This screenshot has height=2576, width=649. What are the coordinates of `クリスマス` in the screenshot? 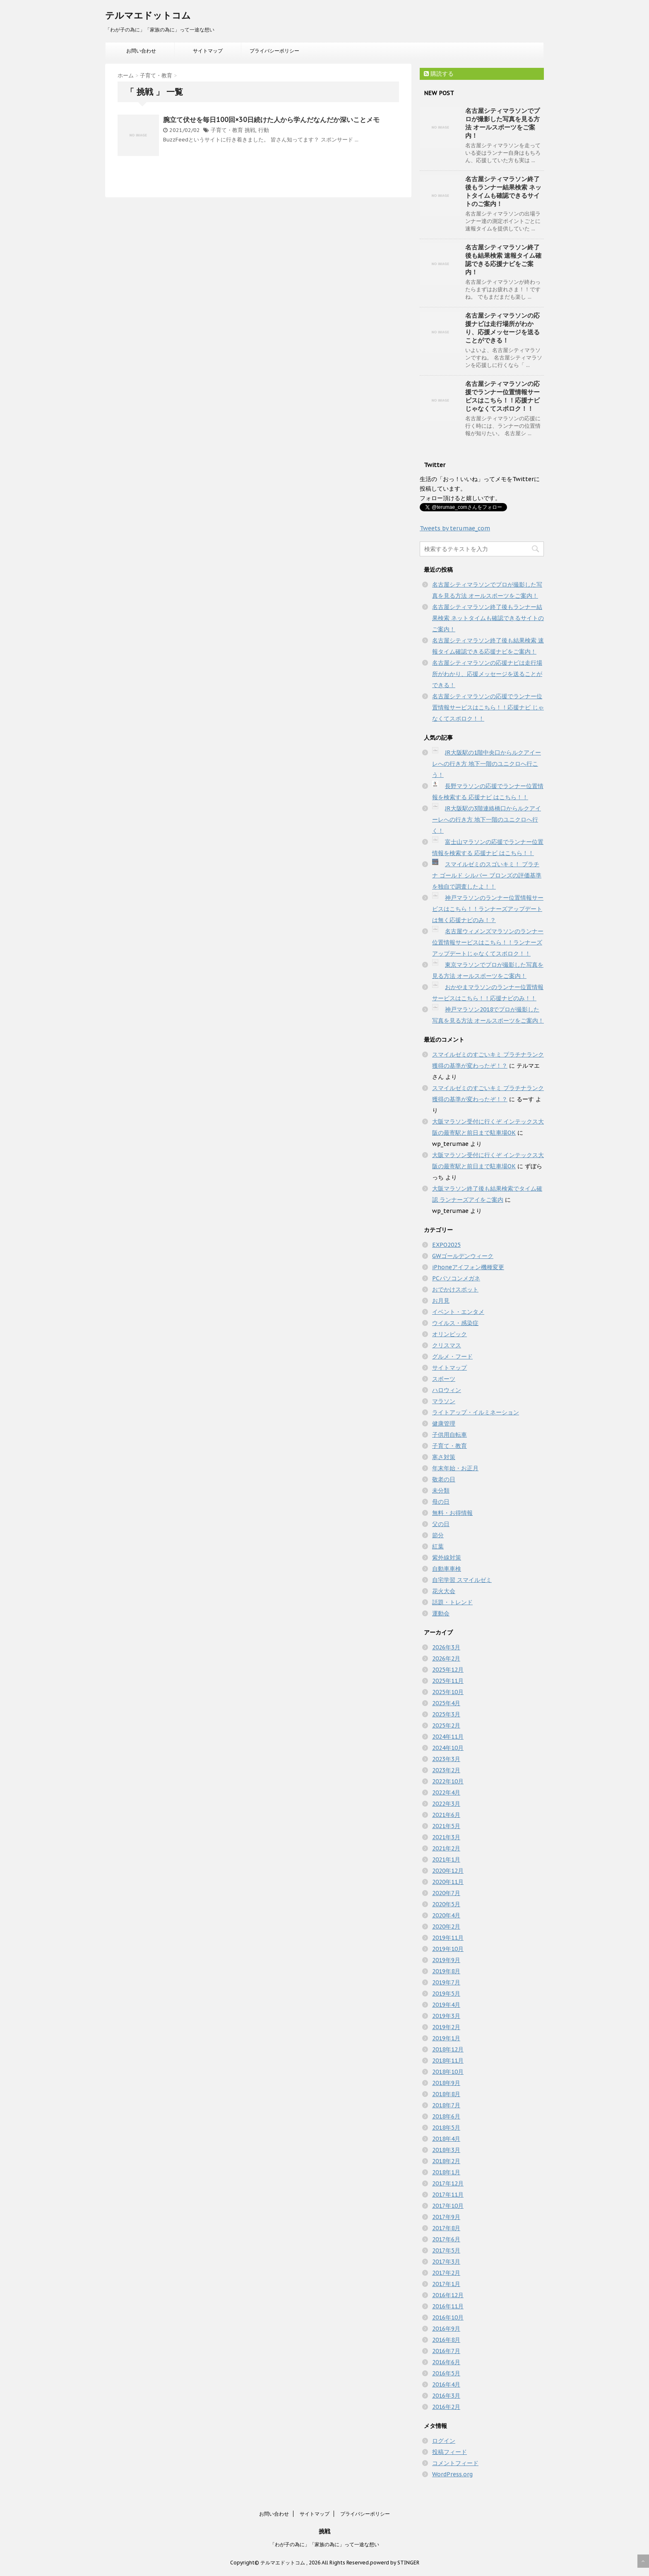 It's located at (446, 1345).